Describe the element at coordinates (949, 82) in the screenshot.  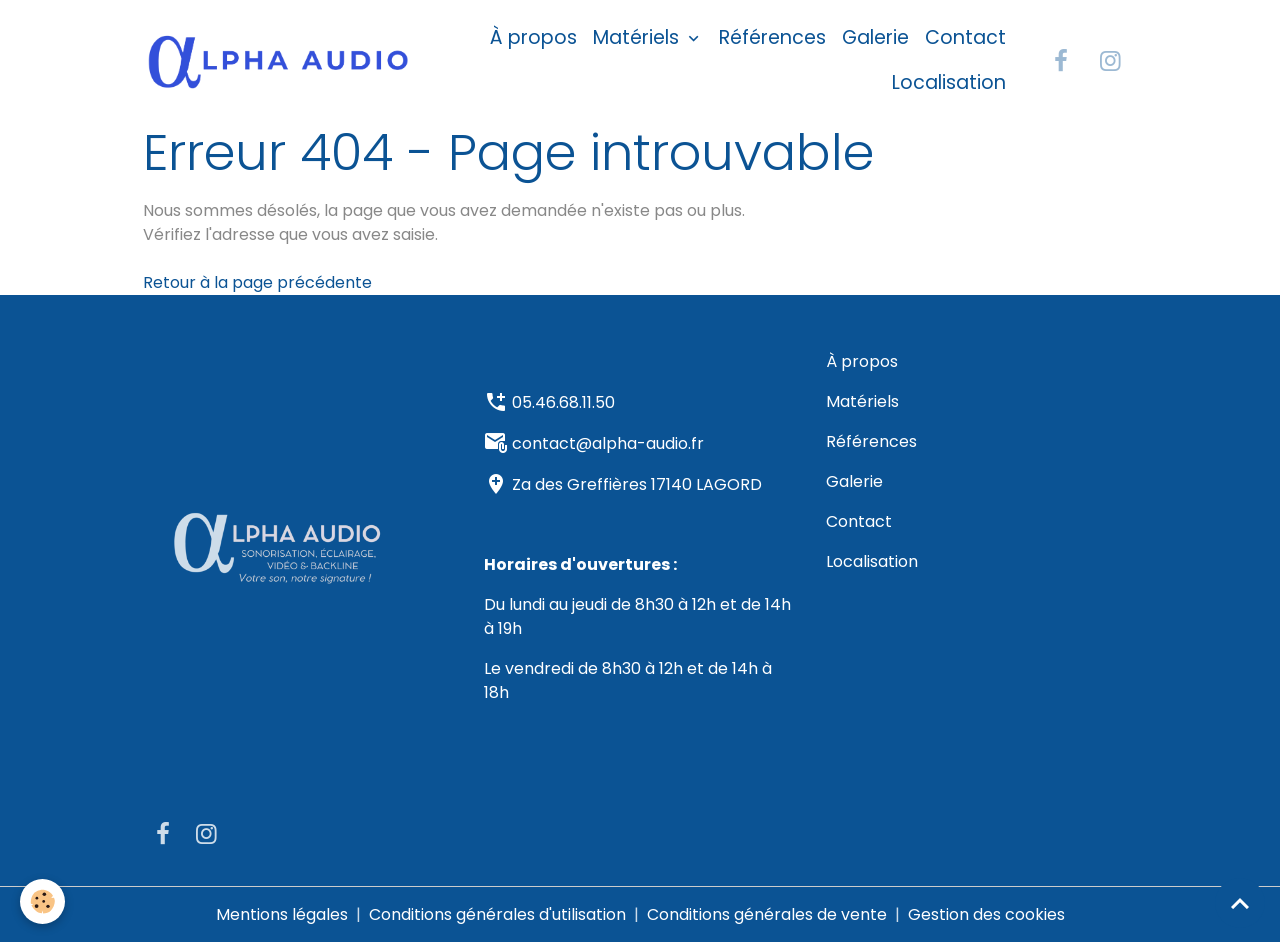
I see `Localisation` at that location.